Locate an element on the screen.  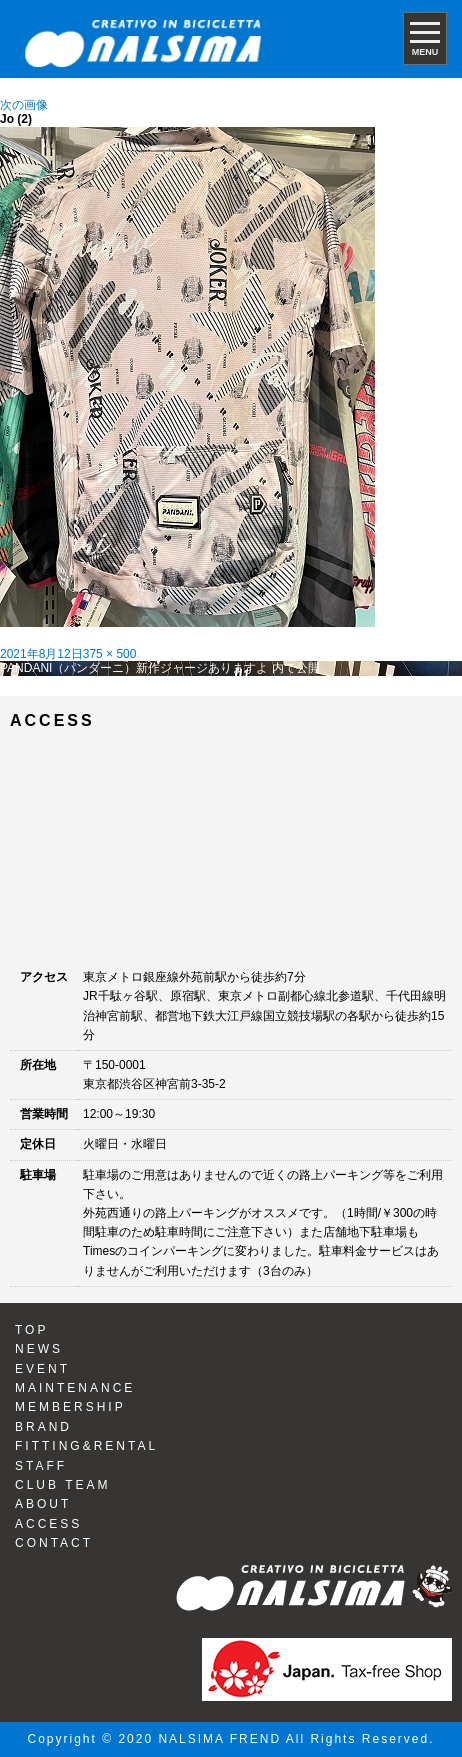
STAFF is located at coordinates (41, 1466).